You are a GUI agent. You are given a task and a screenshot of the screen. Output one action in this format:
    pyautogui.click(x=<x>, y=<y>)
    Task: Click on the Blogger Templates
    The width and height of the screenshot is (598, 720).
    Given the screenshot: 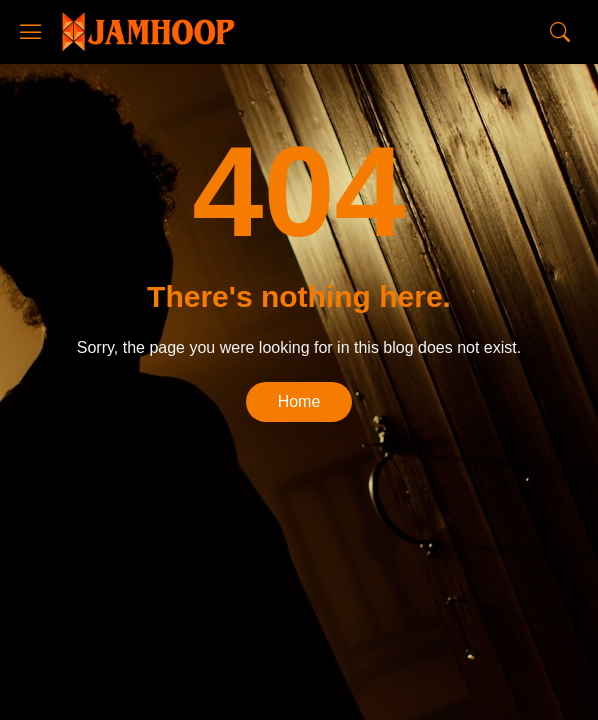 What is the action you would take?
    pyautogui.click(x=423, y=544)
    